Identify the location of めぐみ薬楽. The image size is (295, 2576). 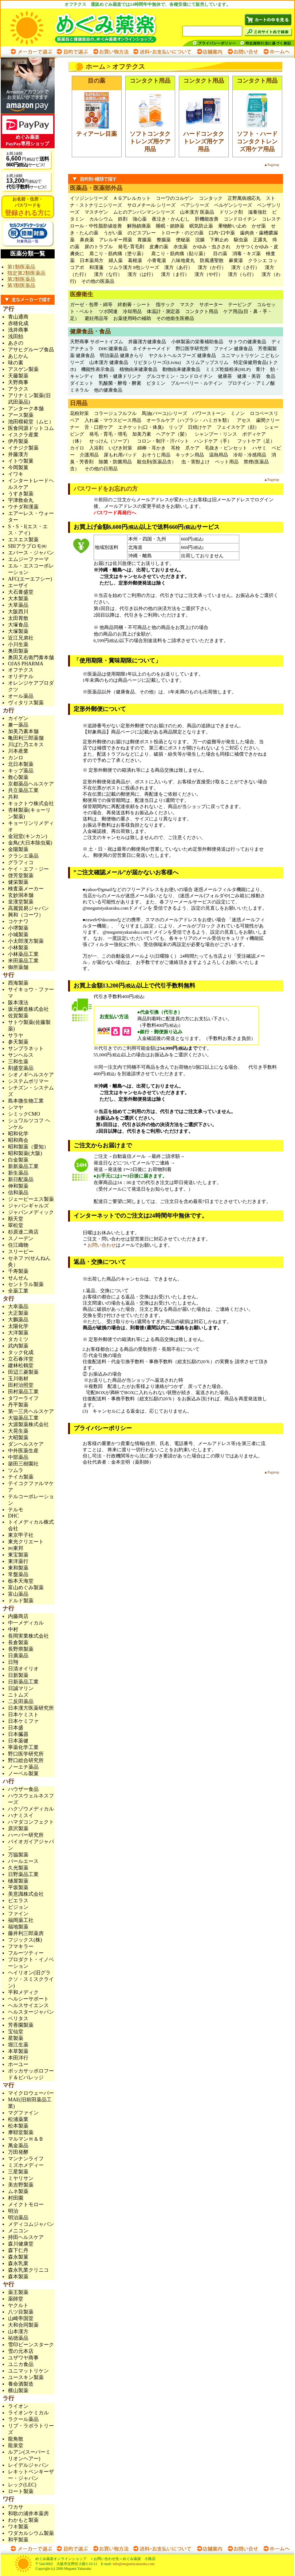
(90, 27).